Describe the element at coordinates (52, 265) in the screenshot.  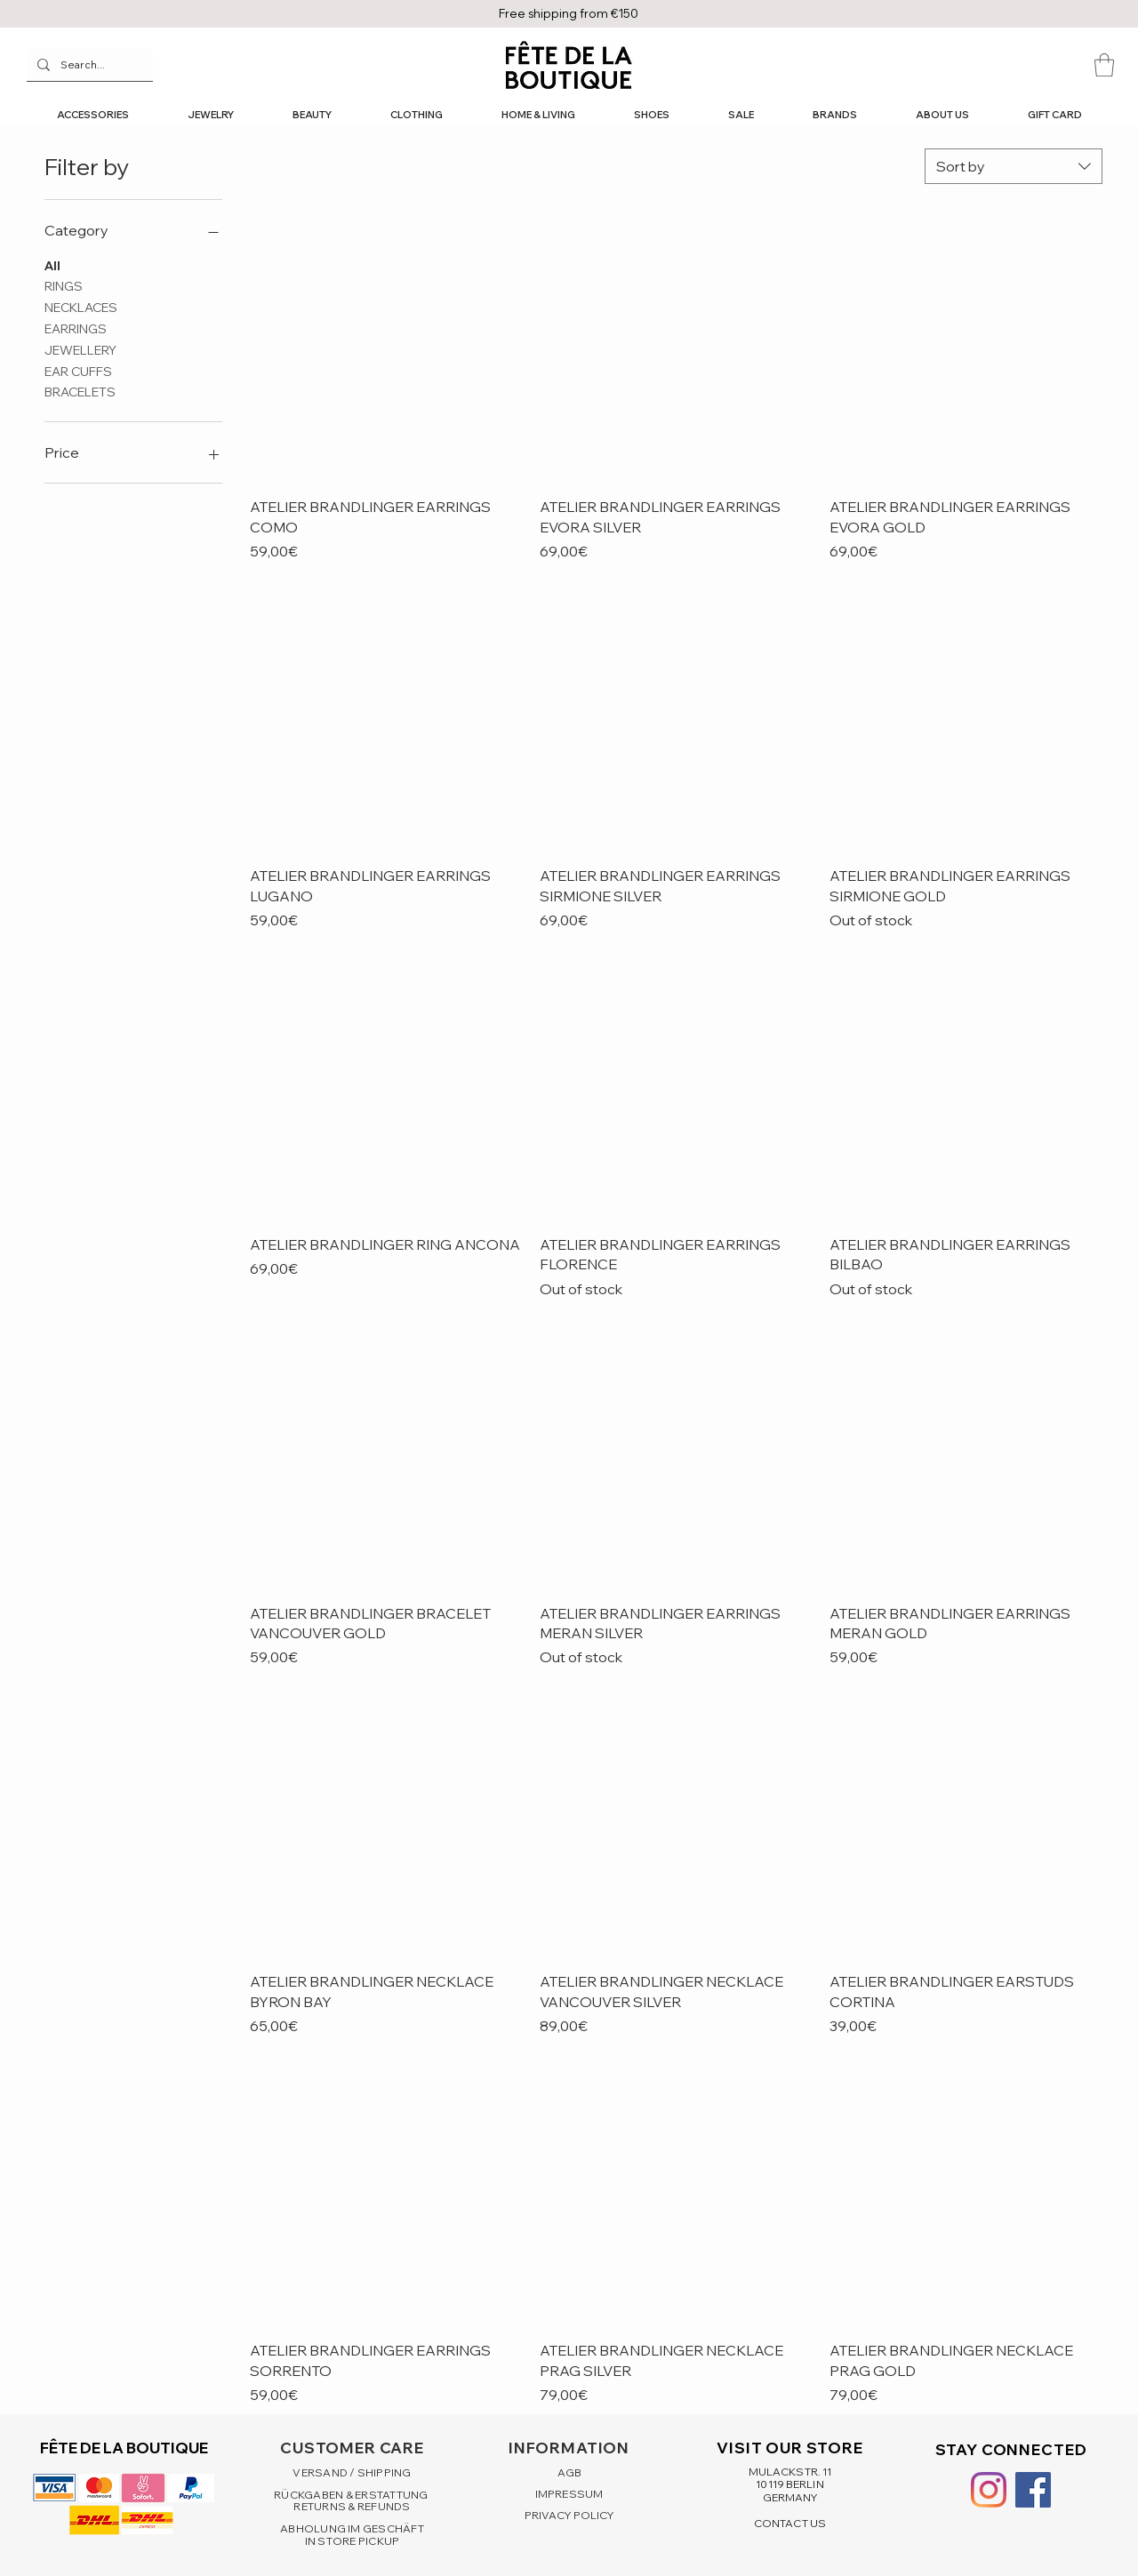
I see `All` at that location.